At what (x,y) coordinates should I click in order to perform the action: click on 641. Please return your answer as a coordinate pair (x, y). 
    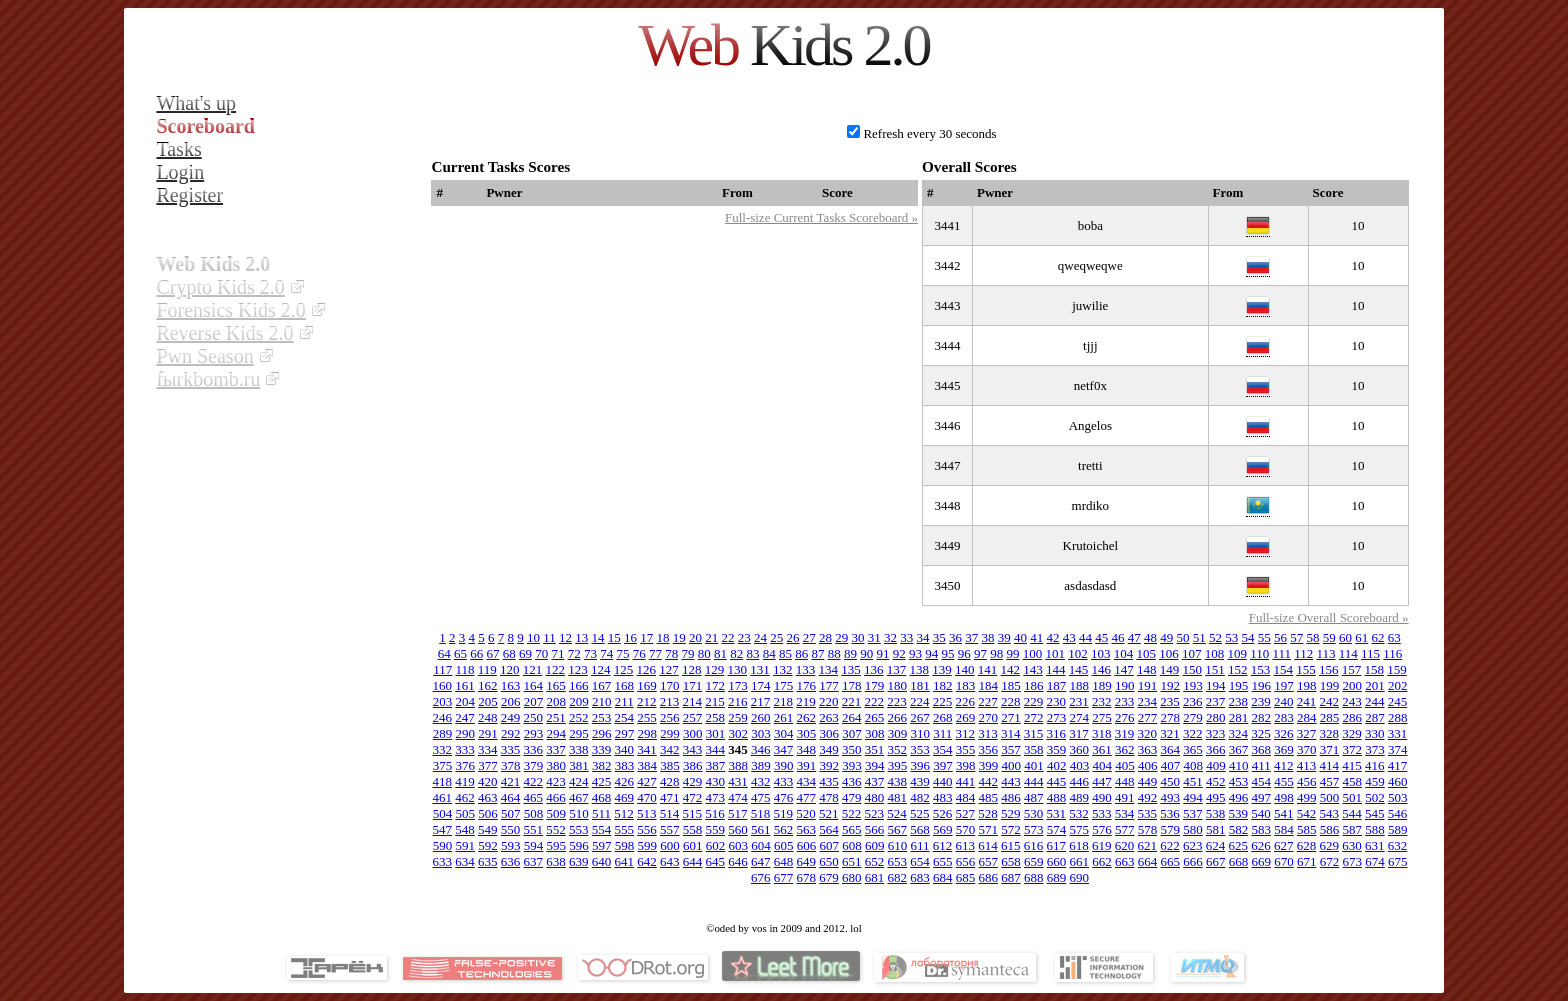
    Looking at the image, I should click on (625, 861).